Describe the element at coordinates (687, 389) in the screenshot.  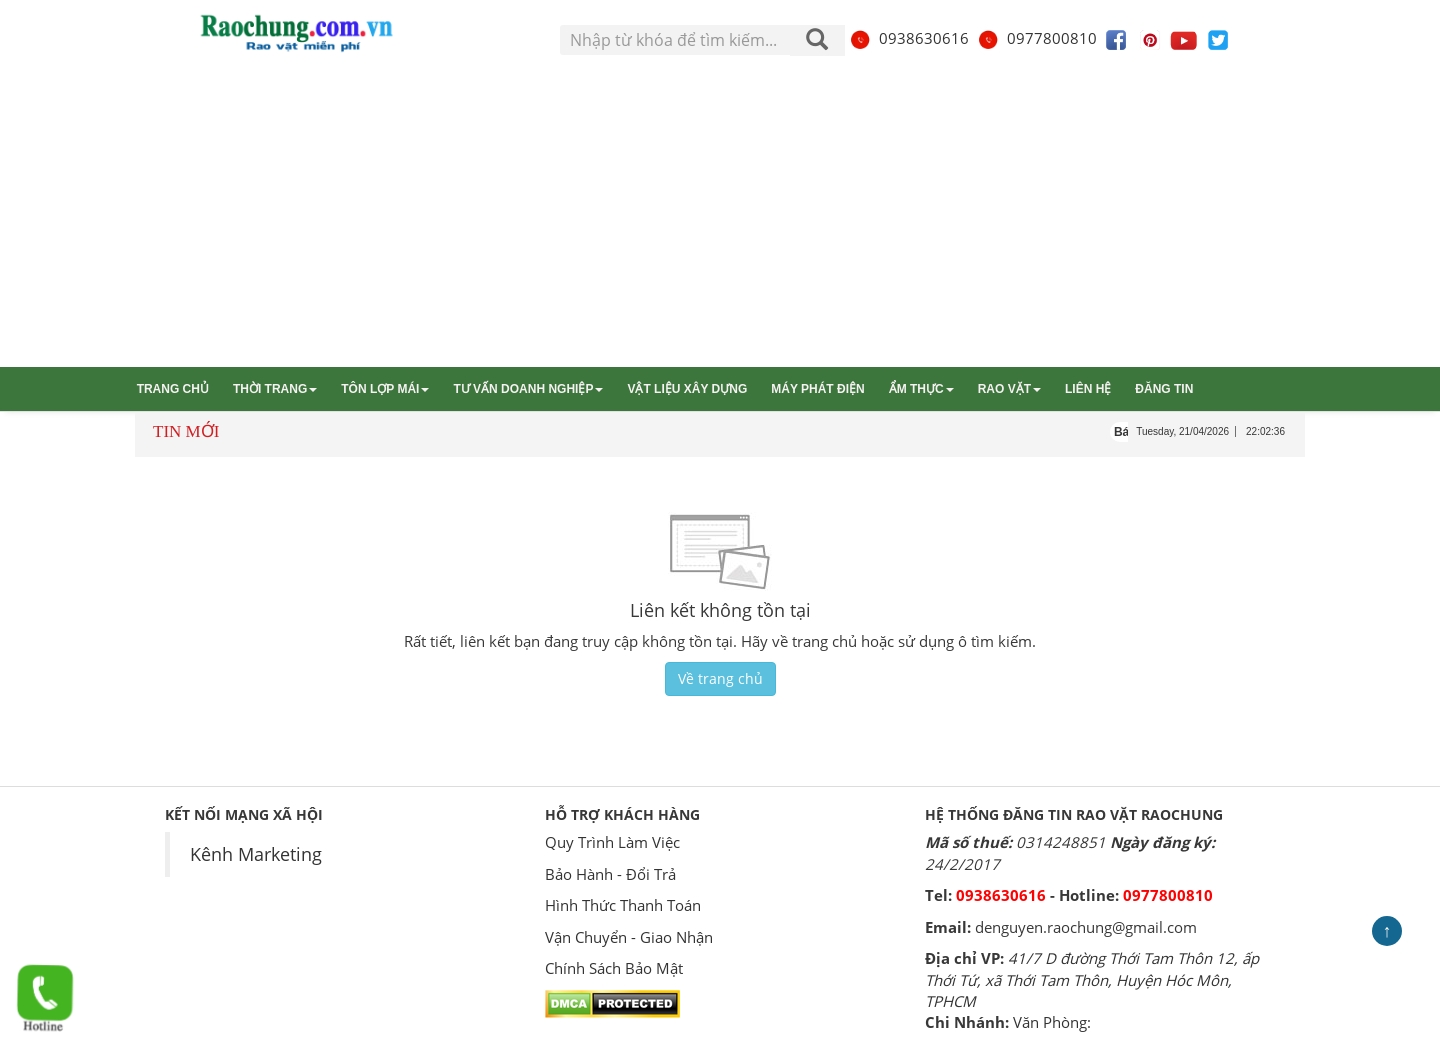
I see `Vật liệu xây dựng` at that location.